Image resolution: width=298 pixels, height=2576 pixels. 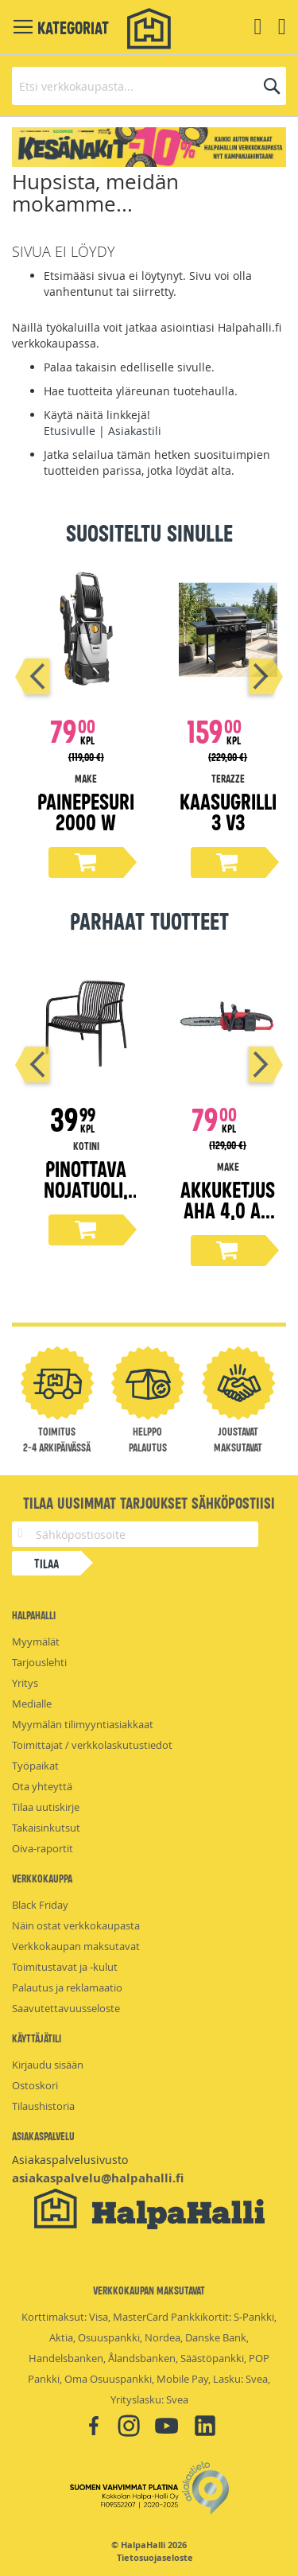 What do you see at coordinates (86, 1188) in the screenshot?
I see `Pinottava nojatuoli, musta` at bounding box center [86, 1188].